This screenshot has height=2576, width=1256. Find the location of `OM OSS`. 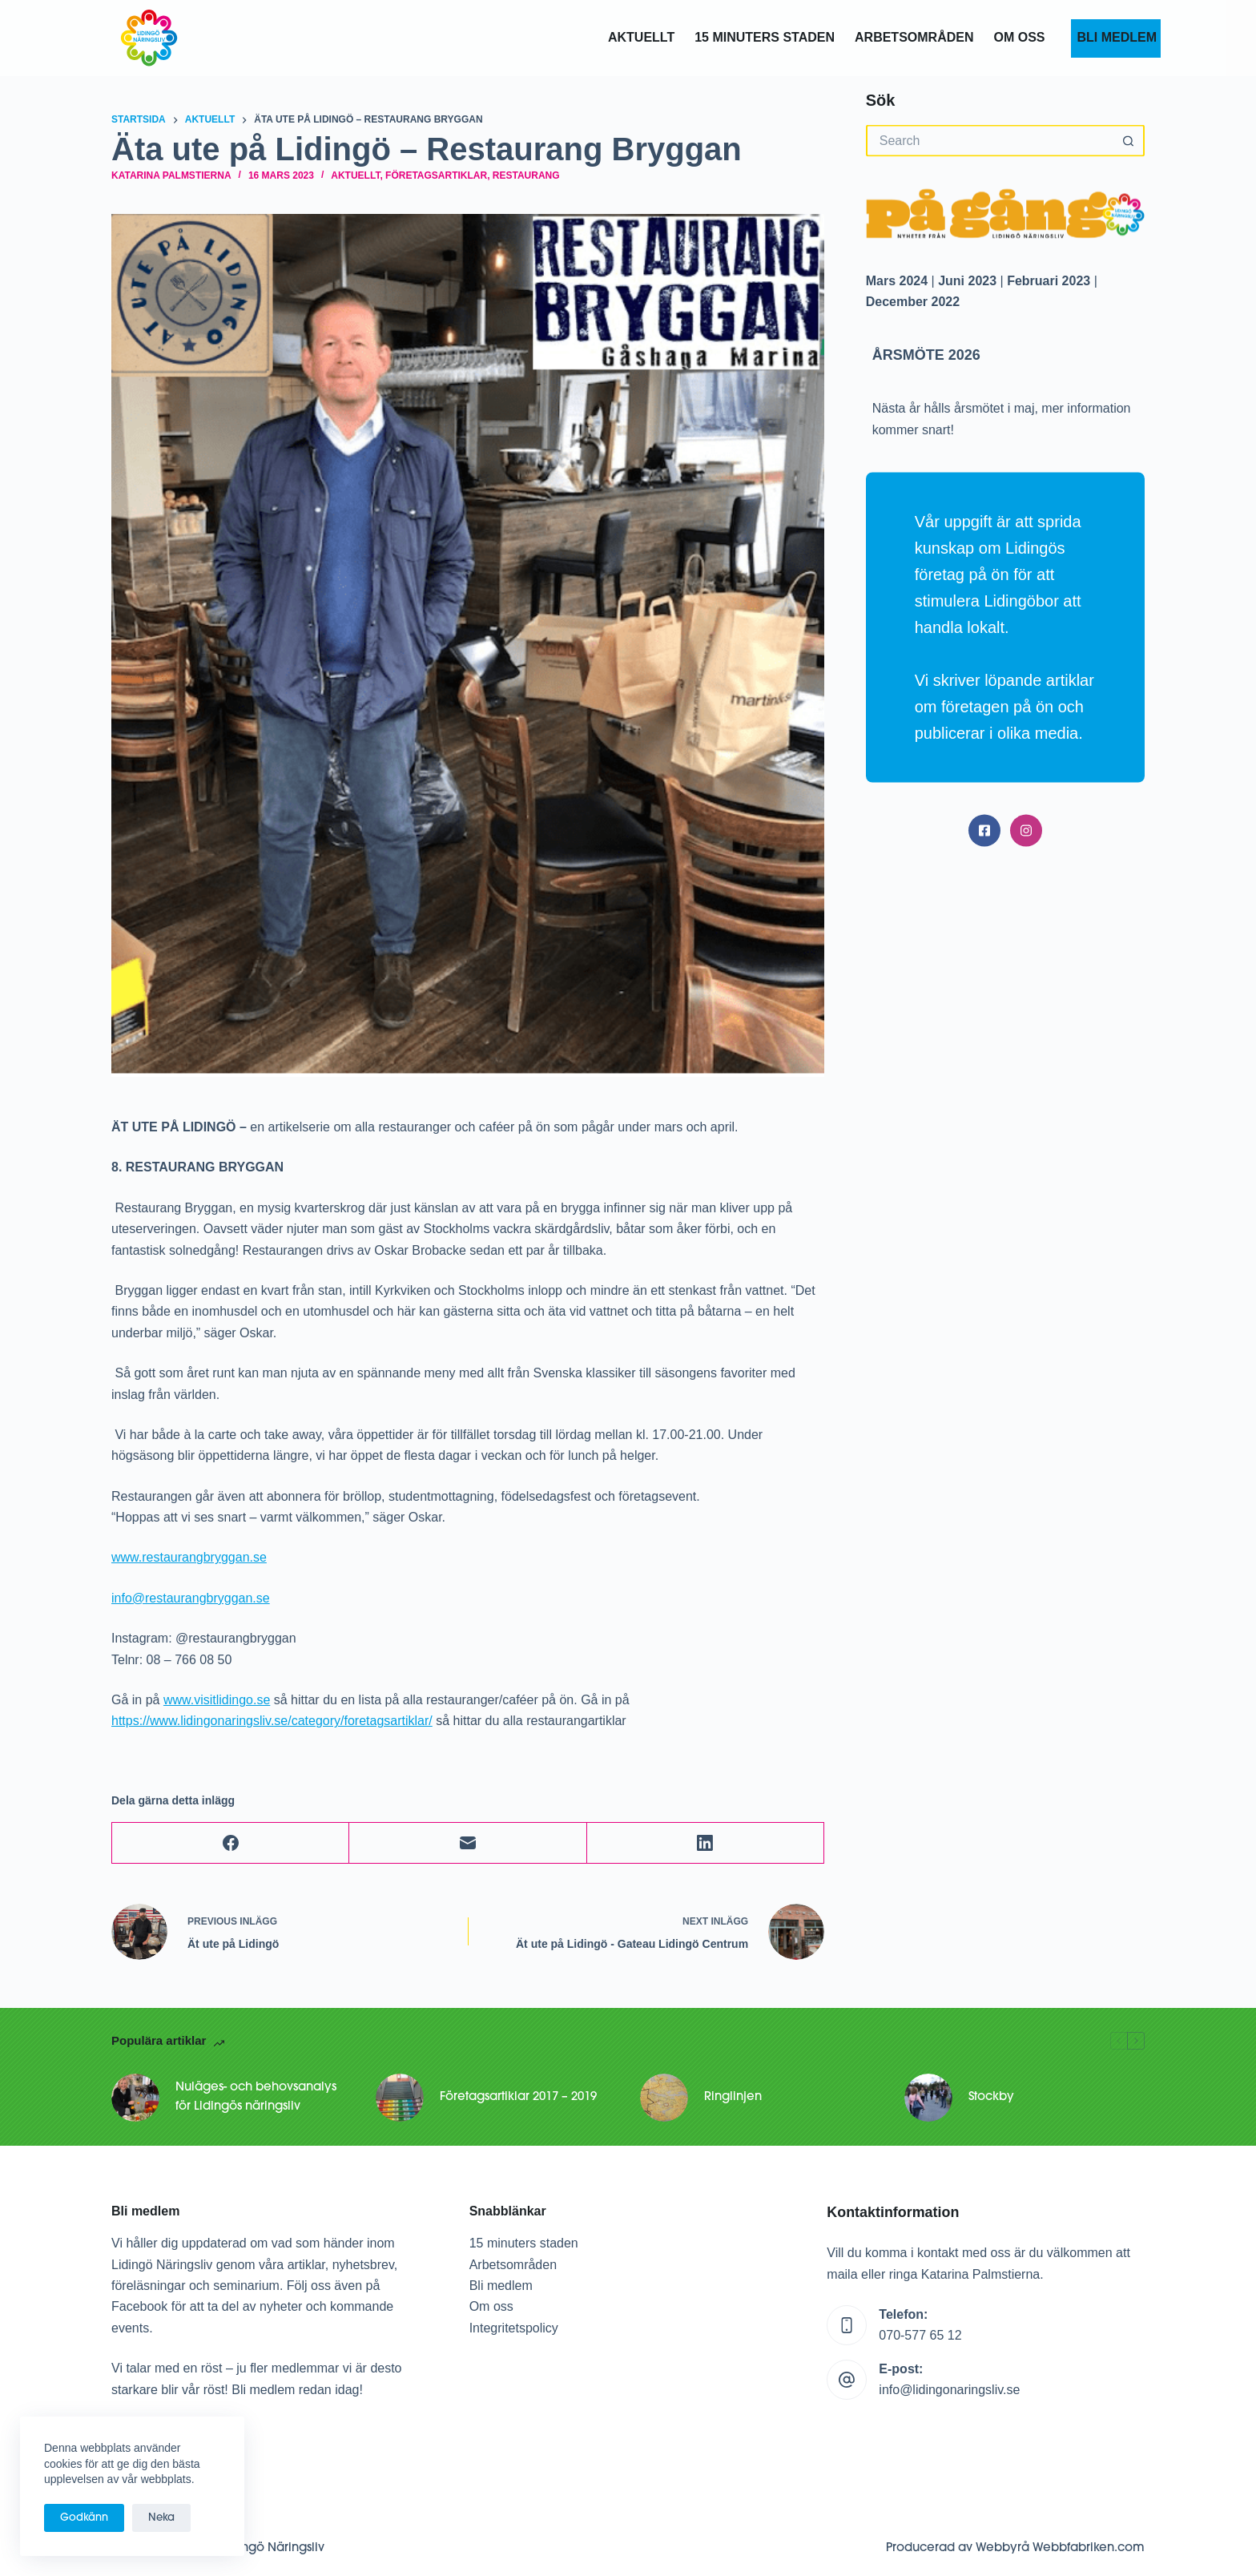

OM OSS is located at coordinates (1019, 37).